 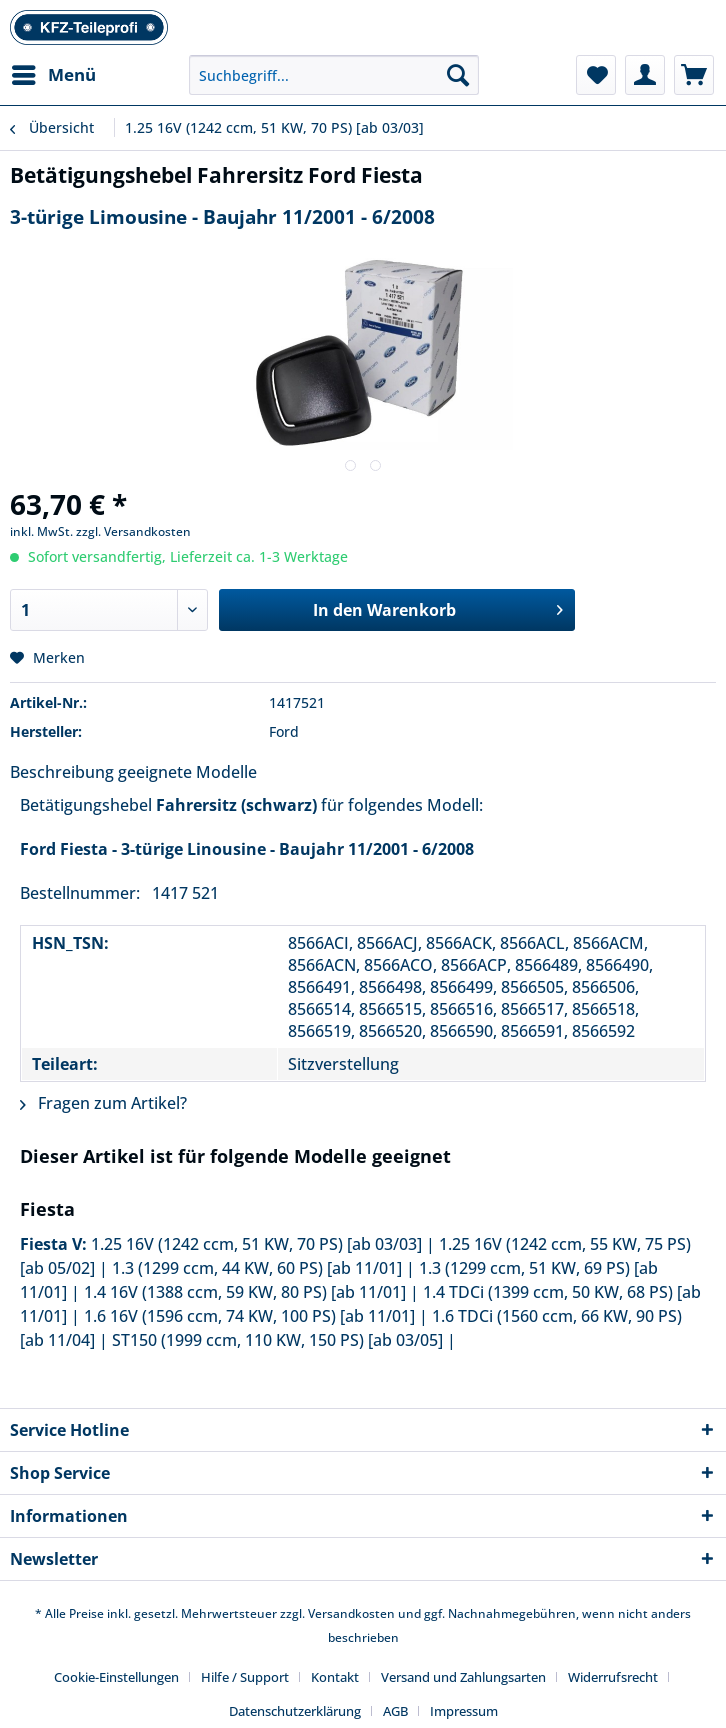 What do you see at coordinates (613, 1677) in the screenshot?
I see `Widerrufsrecht` at bounding box center [613, 1677].